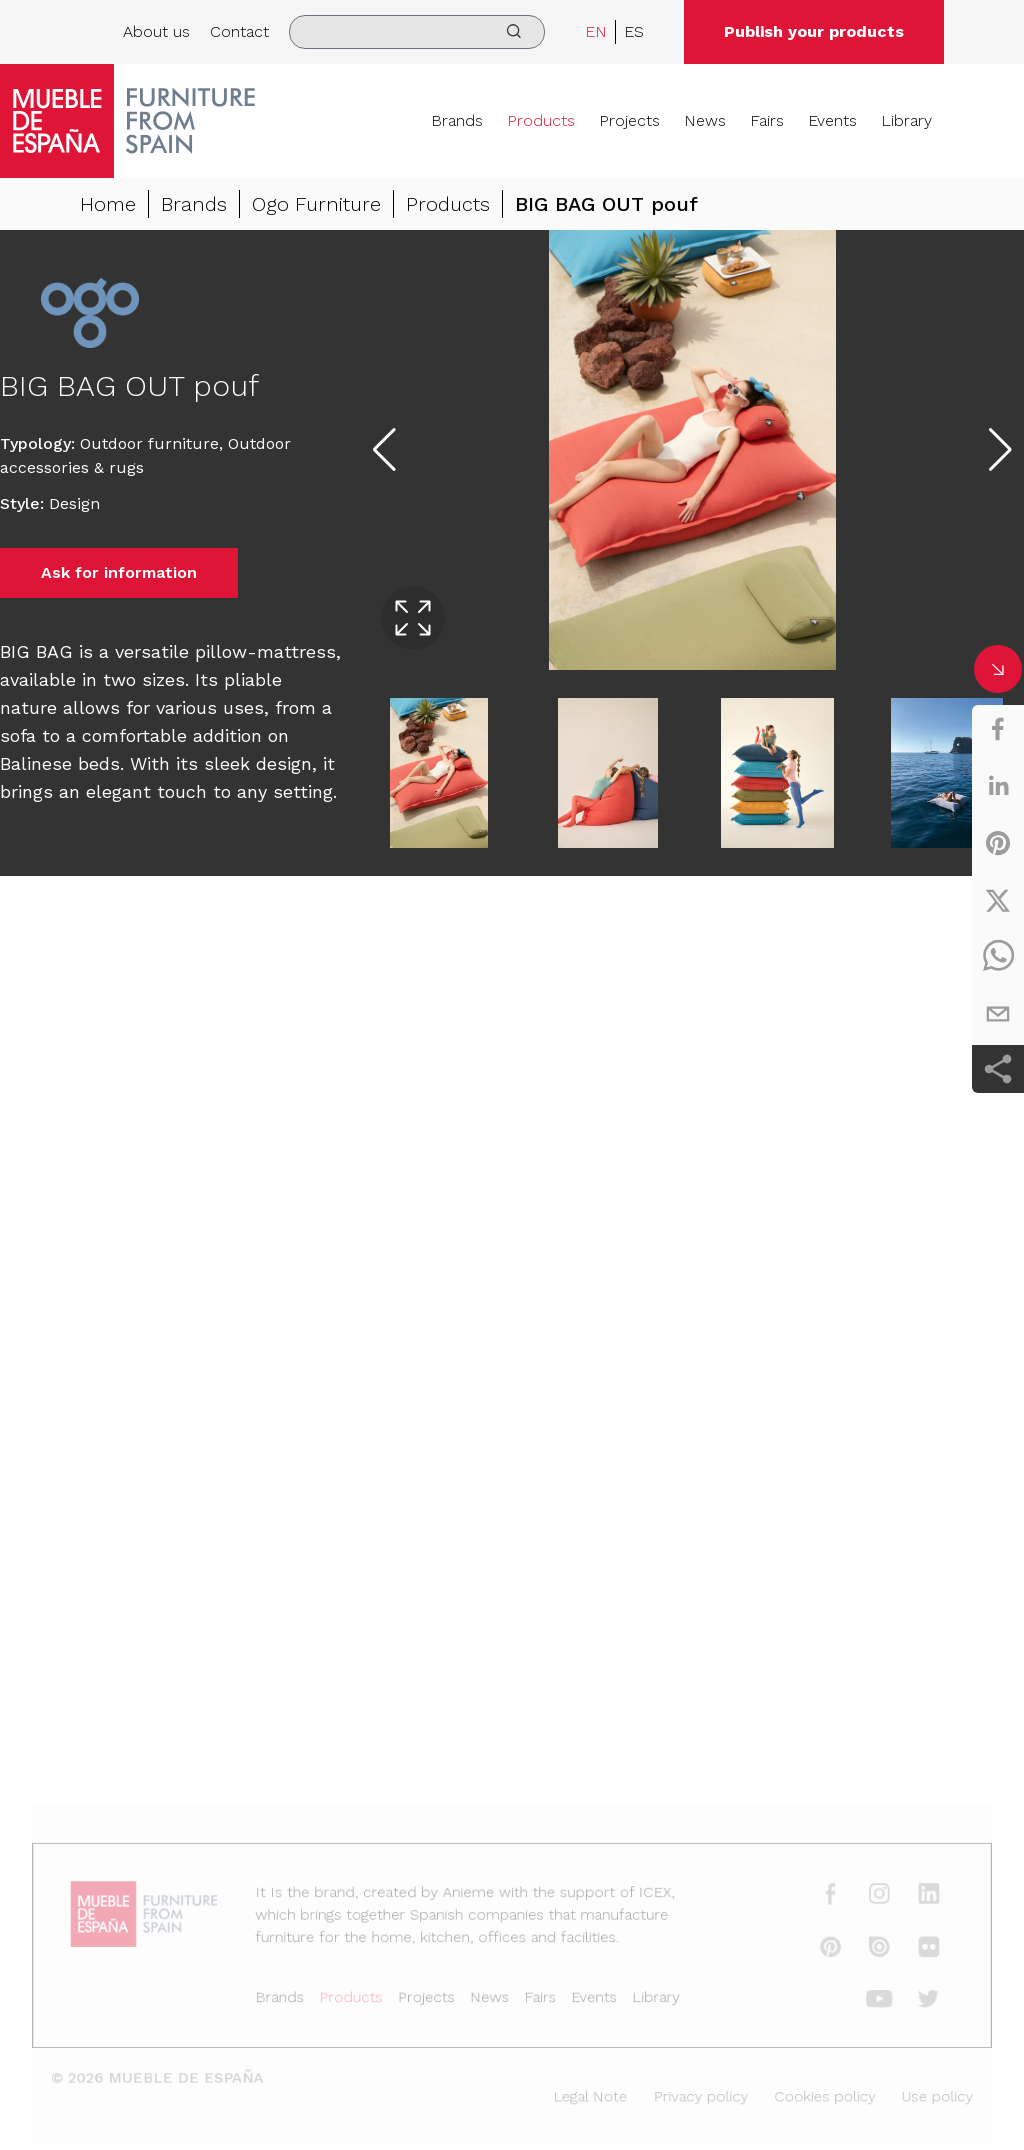 This screenshot has height=2150, width=1024. What do you see at coordinates (417, 32) in the screenshot?
I see `[search]` at bounding box center [417, 32].